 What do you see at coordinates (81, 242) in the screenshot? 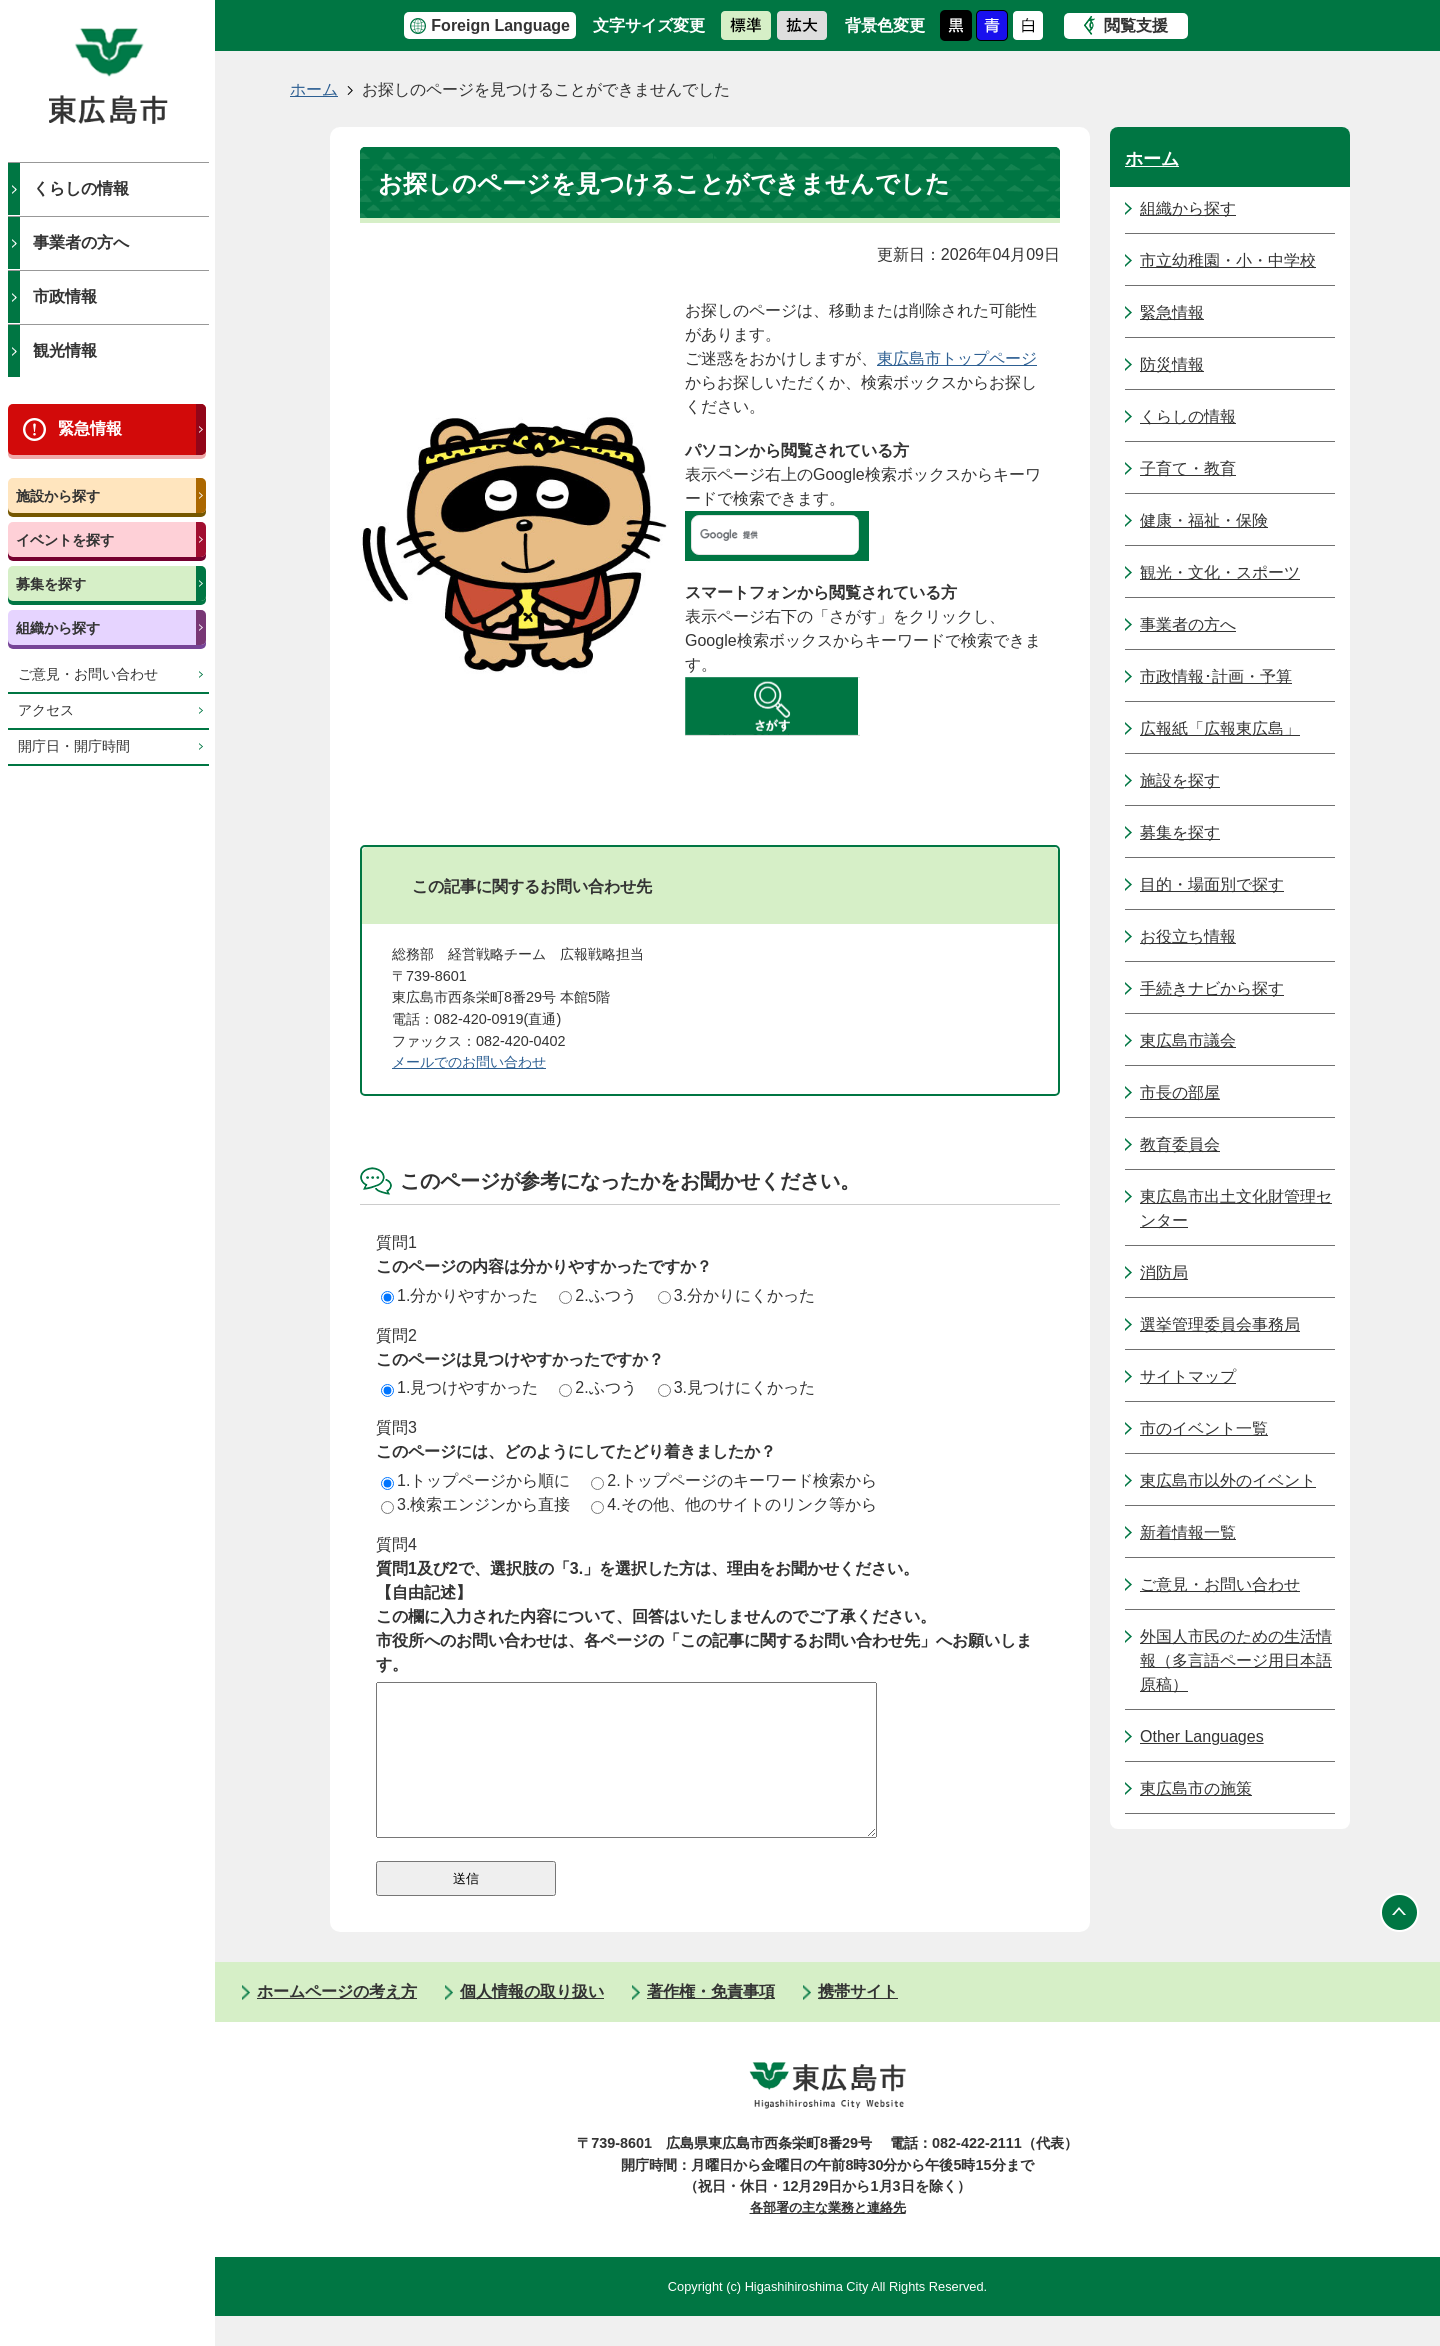
I see `事業者の方へ` at bounding box center [81, 242].